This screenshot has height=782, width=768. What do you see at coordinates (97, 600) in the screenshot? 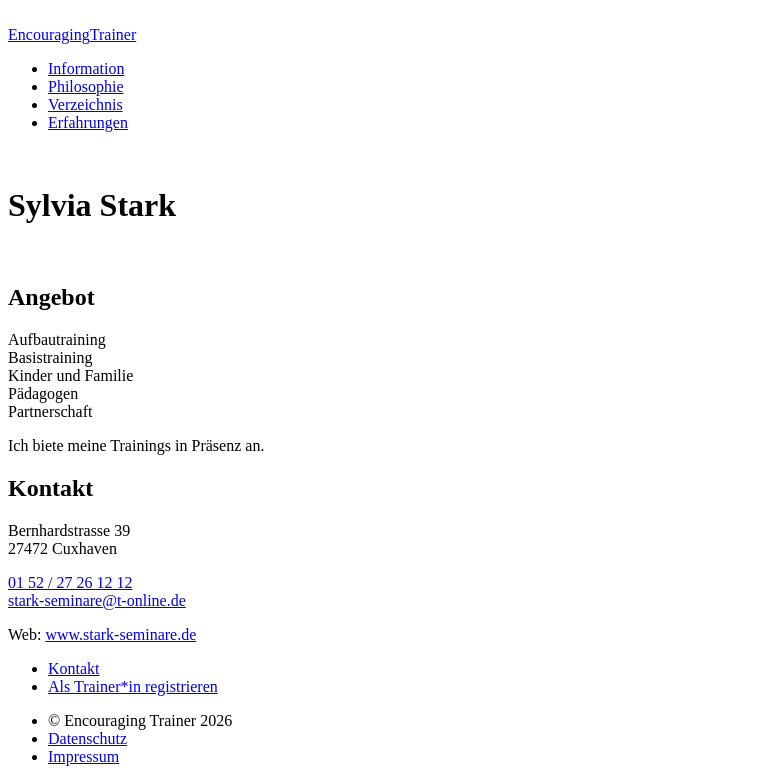
I see `stark-seminare@t-online.de` at bounding box center [97, 600].